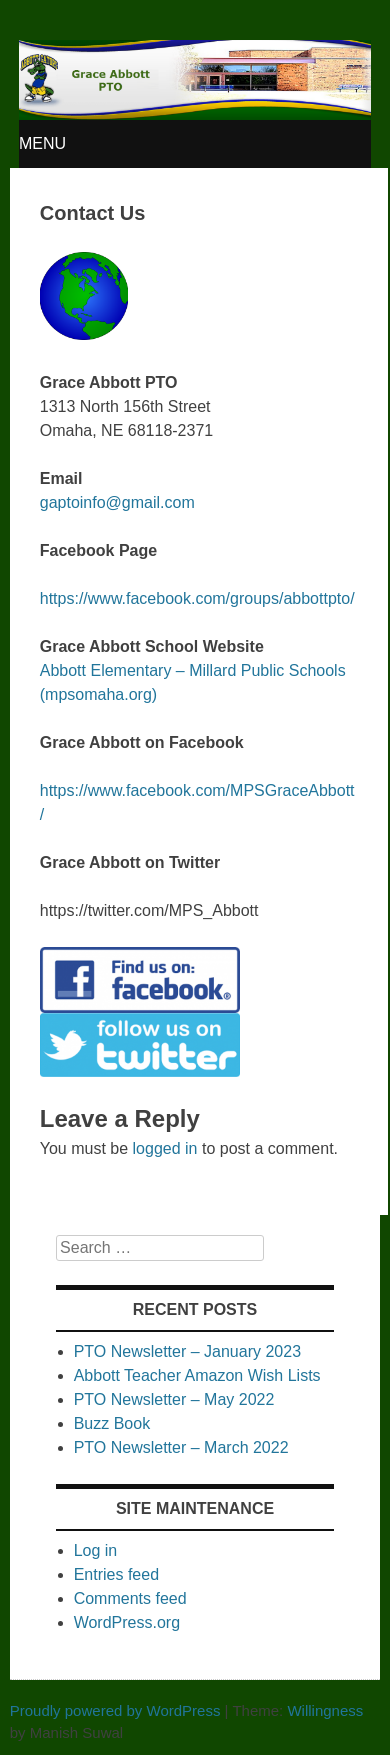 The image size is (390, 1755). I want to click on Comments feed, so click(130, 1598).